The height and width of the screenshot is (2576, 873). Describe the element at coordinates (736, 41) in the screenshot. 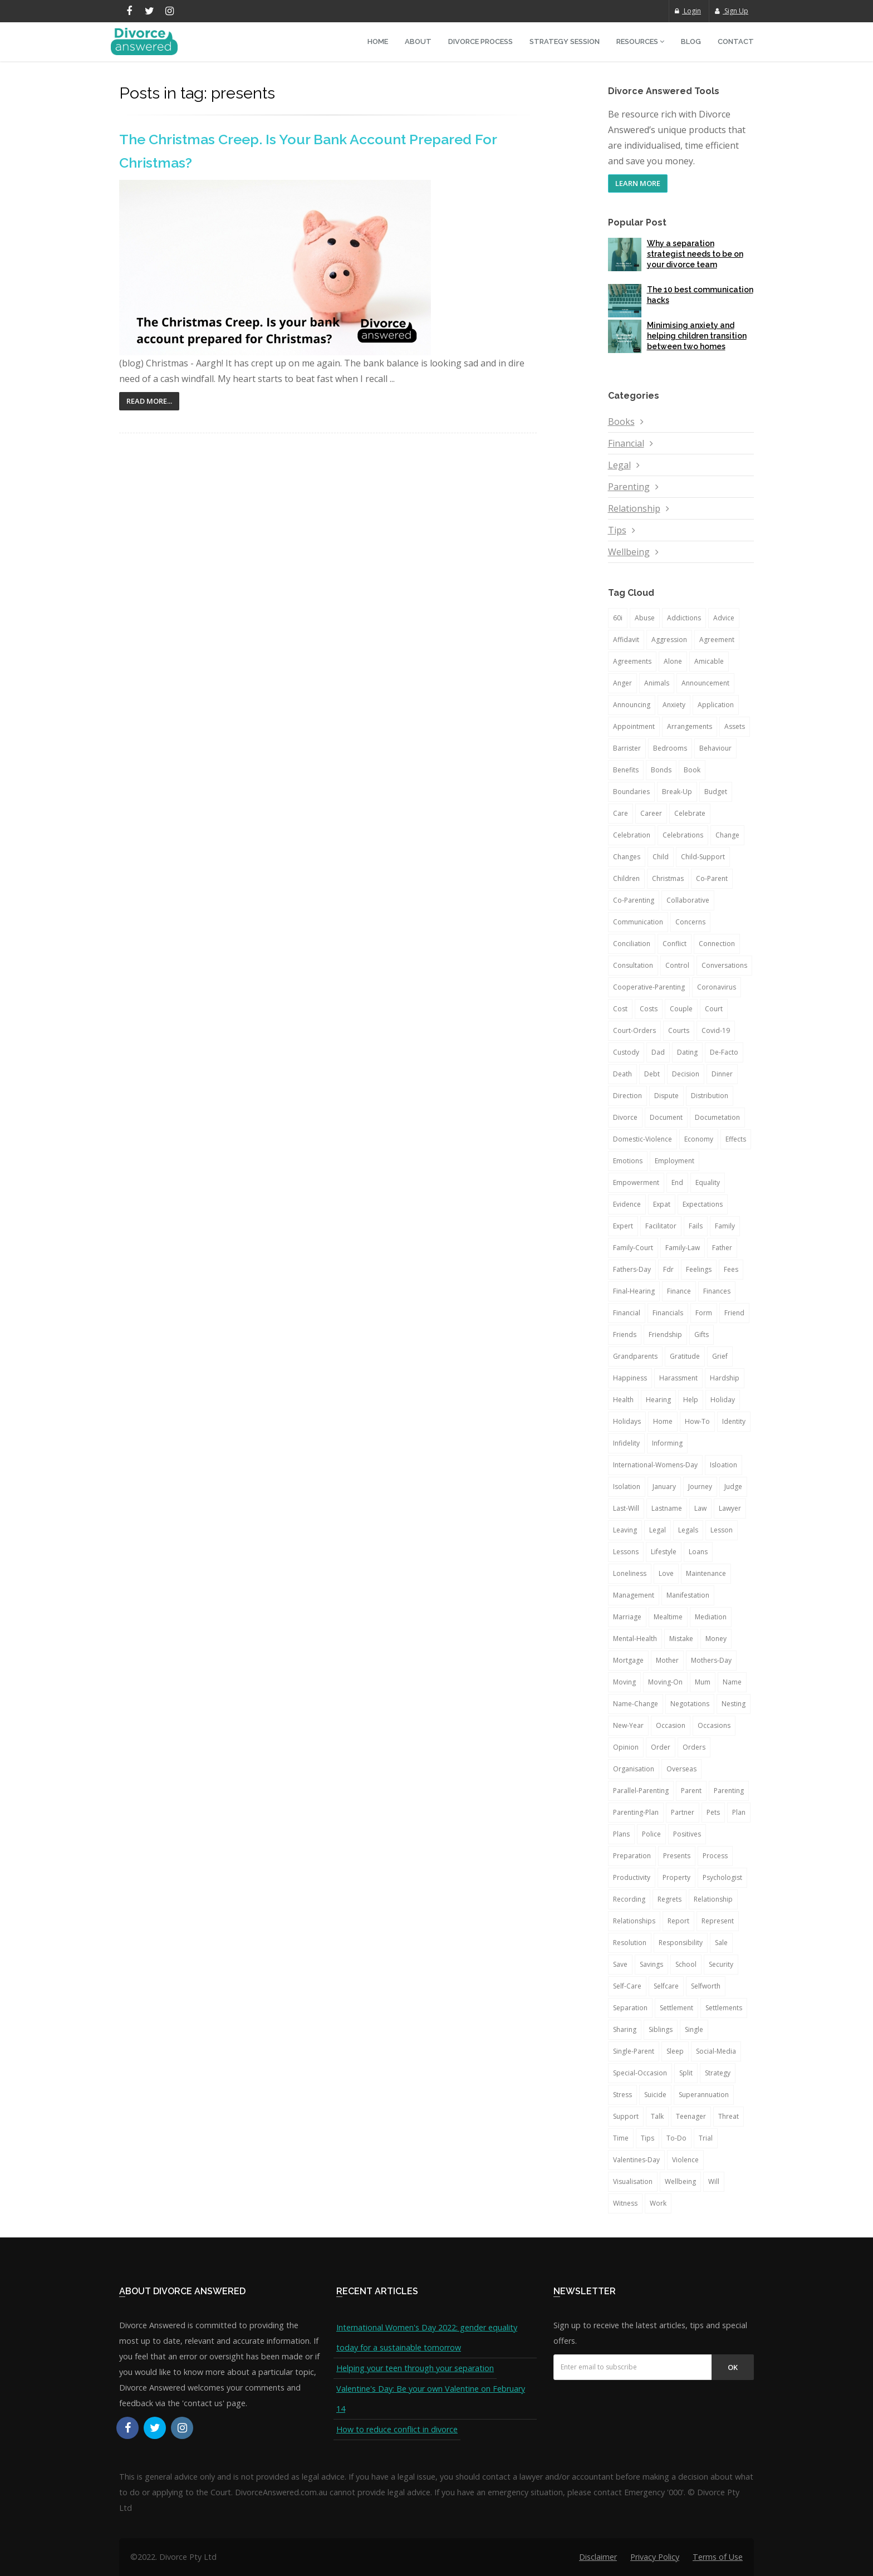

I see `Contact` at that location.